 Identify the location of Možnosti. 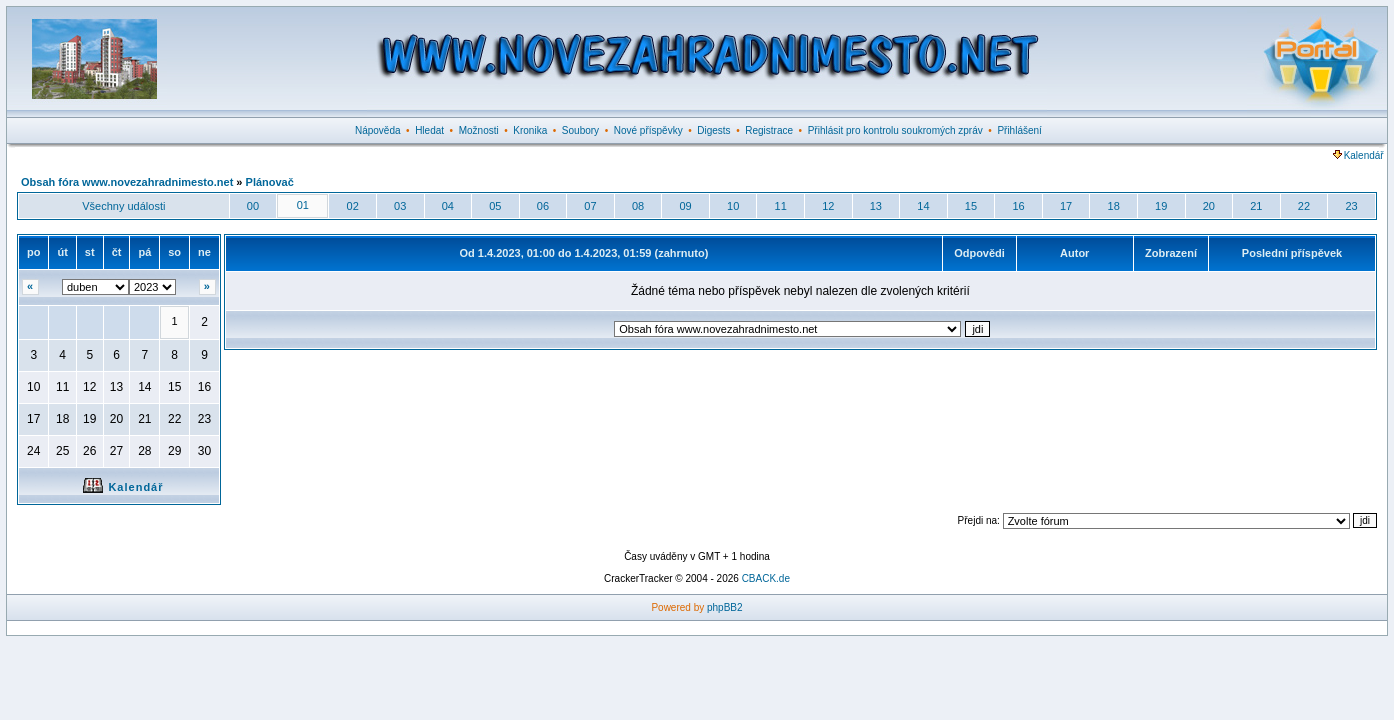
(479, 130).